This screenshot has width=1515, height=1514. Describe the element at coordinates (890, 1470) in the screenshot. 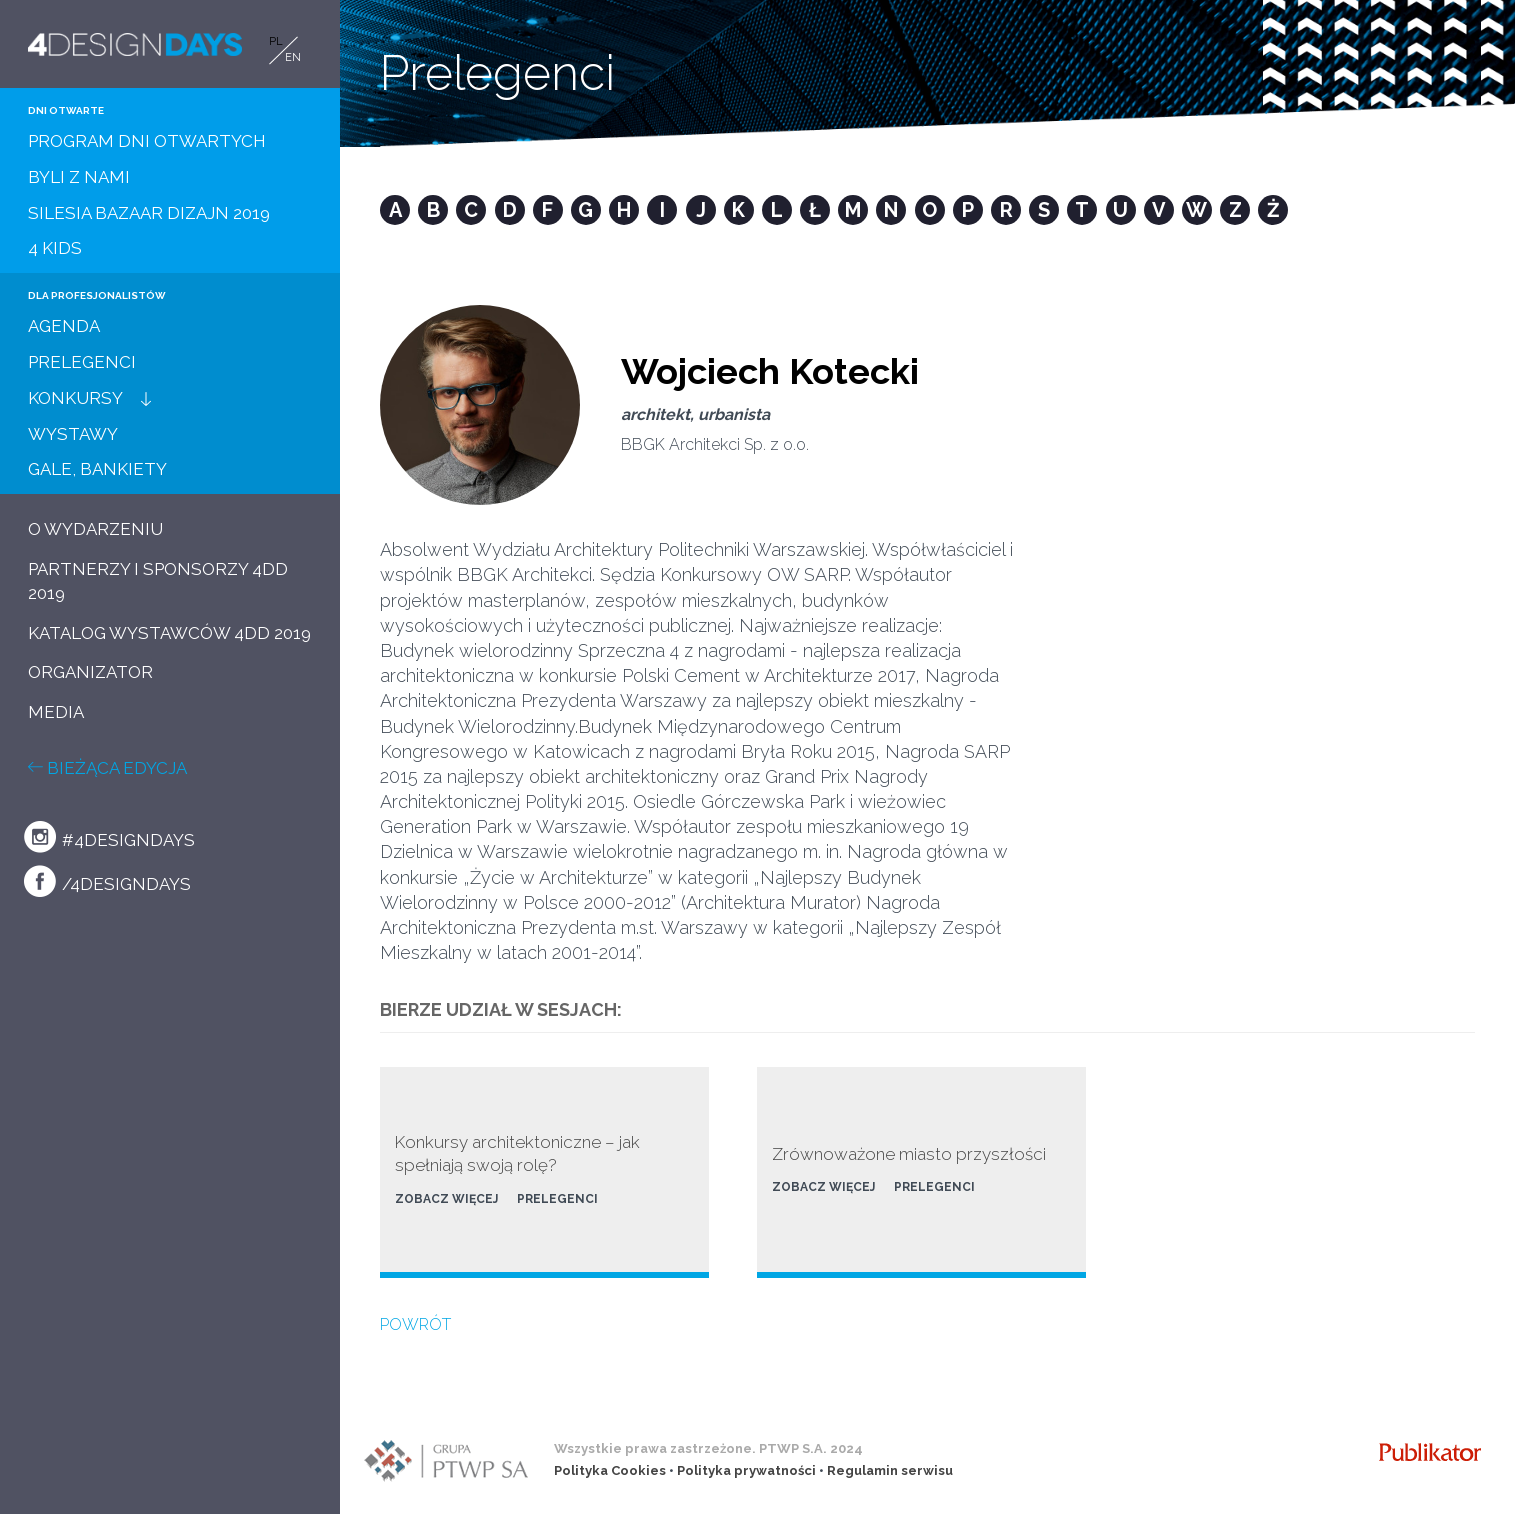

I see `Regulamin serwisu` at that location.